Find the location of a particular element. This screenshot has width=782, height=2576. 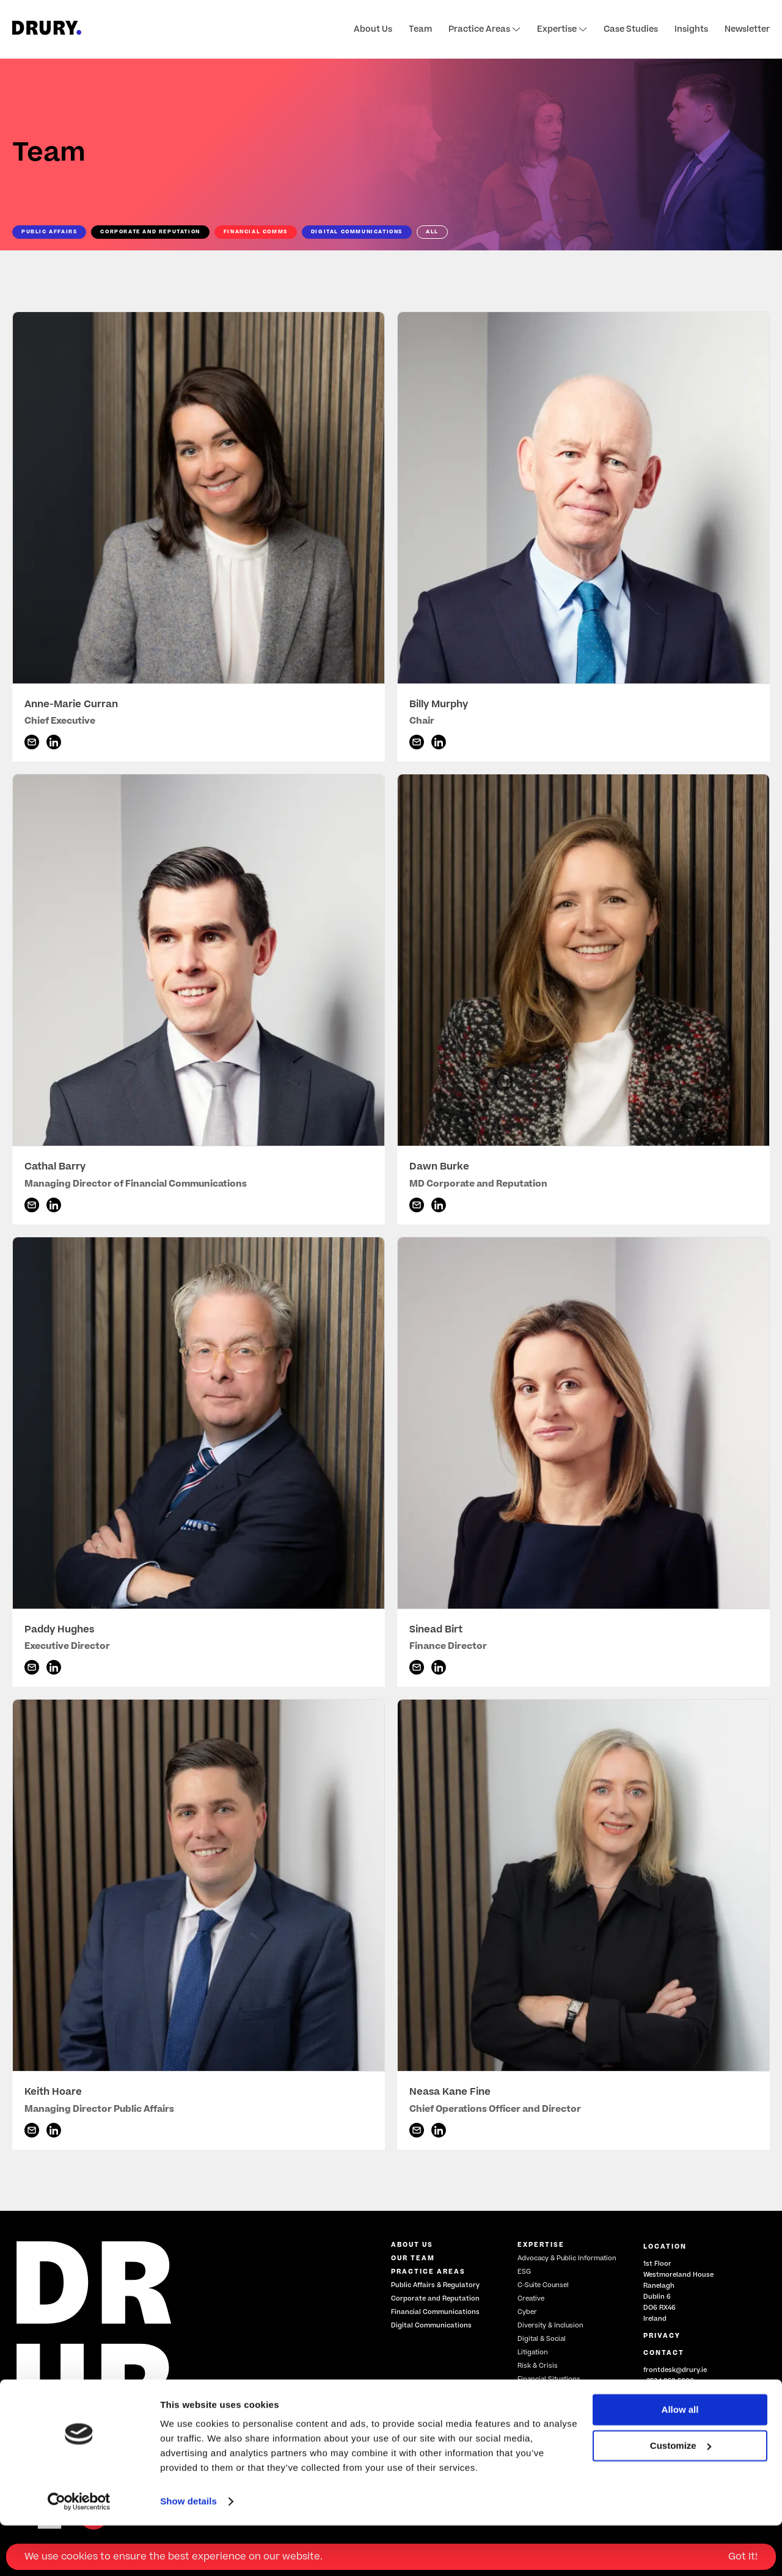

Financial Communications is located at coordinates (435, 2311).